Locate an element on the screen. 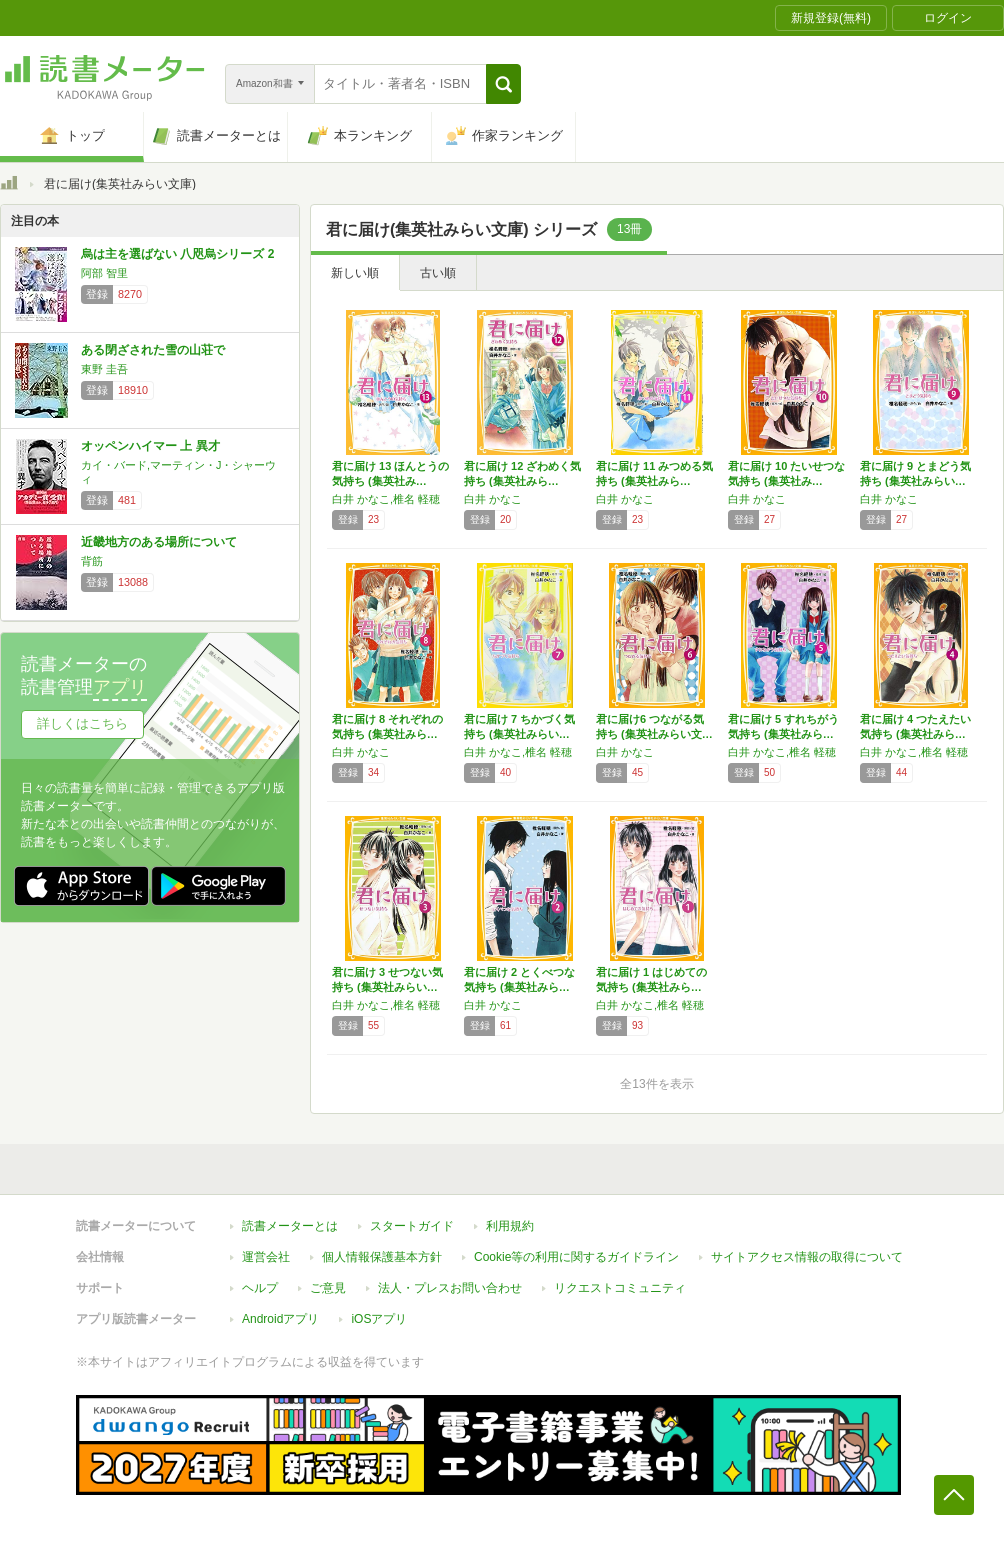  ある閉ざされた雪の山荘で is located at coordinates (153, 350).